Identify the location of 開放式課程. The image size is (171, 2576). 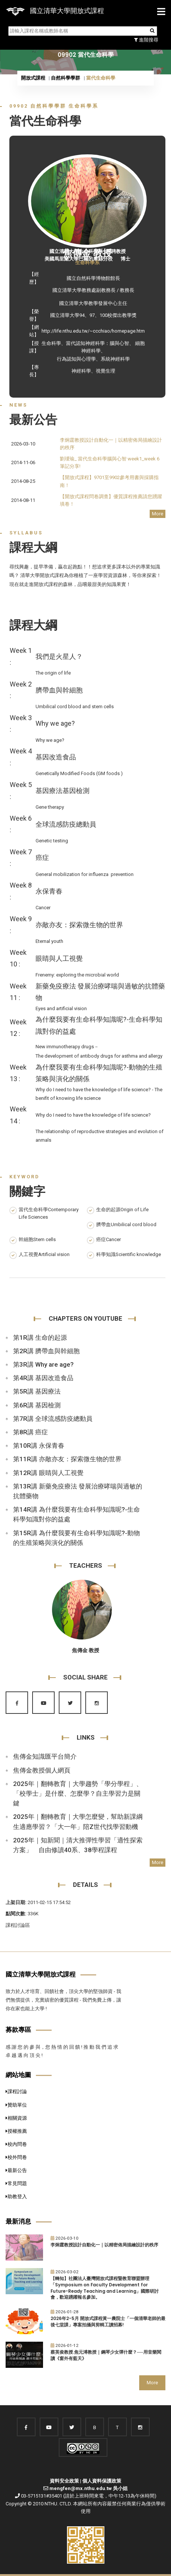
(33, 78).